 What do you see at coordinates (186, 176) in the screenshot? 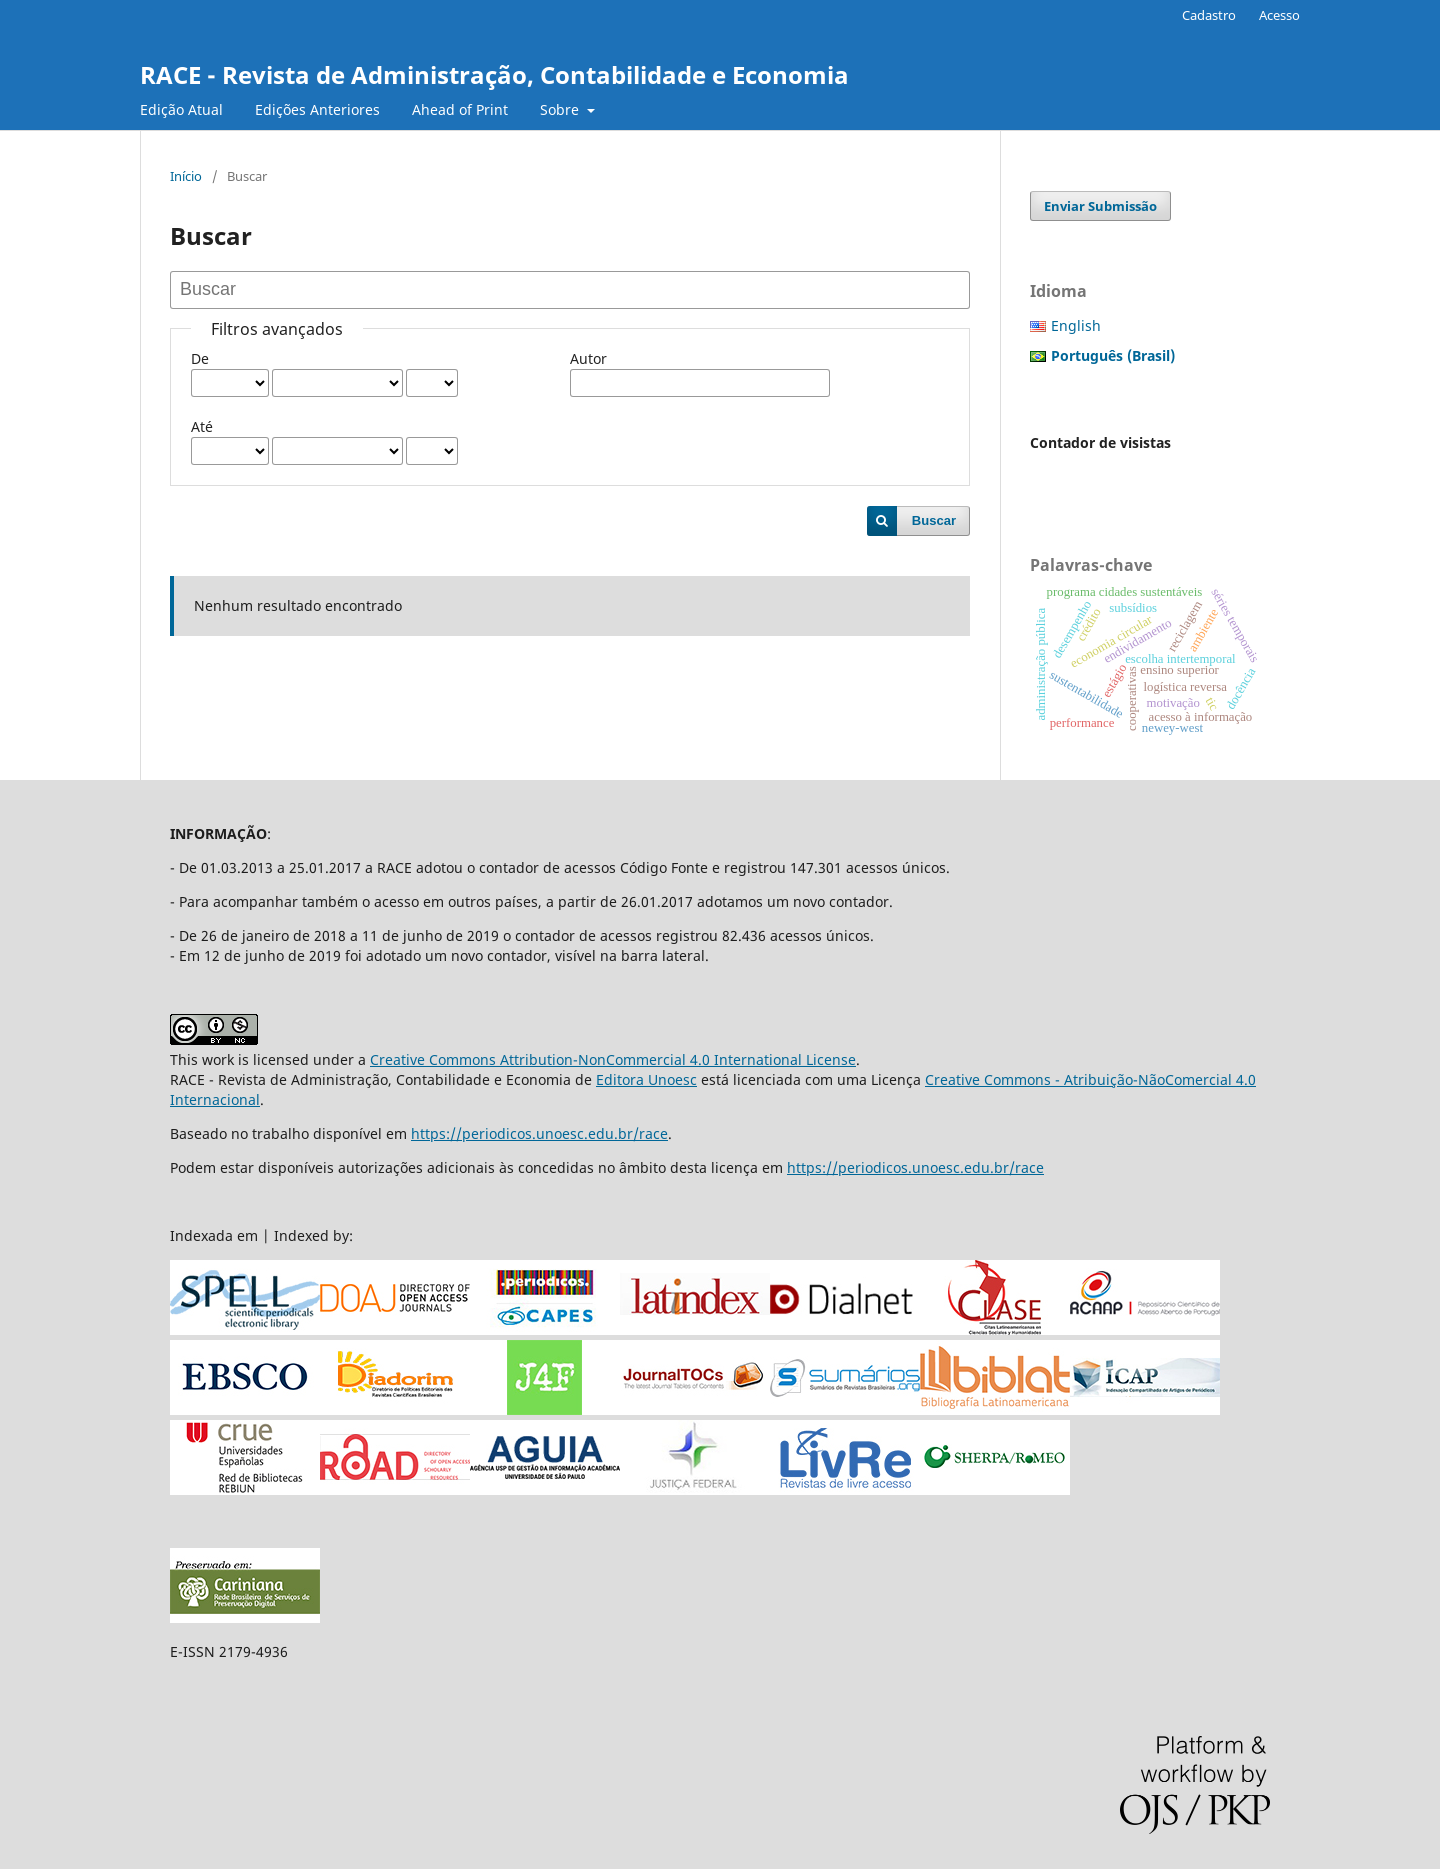
I see `Início` at bounding box center [186, 176].